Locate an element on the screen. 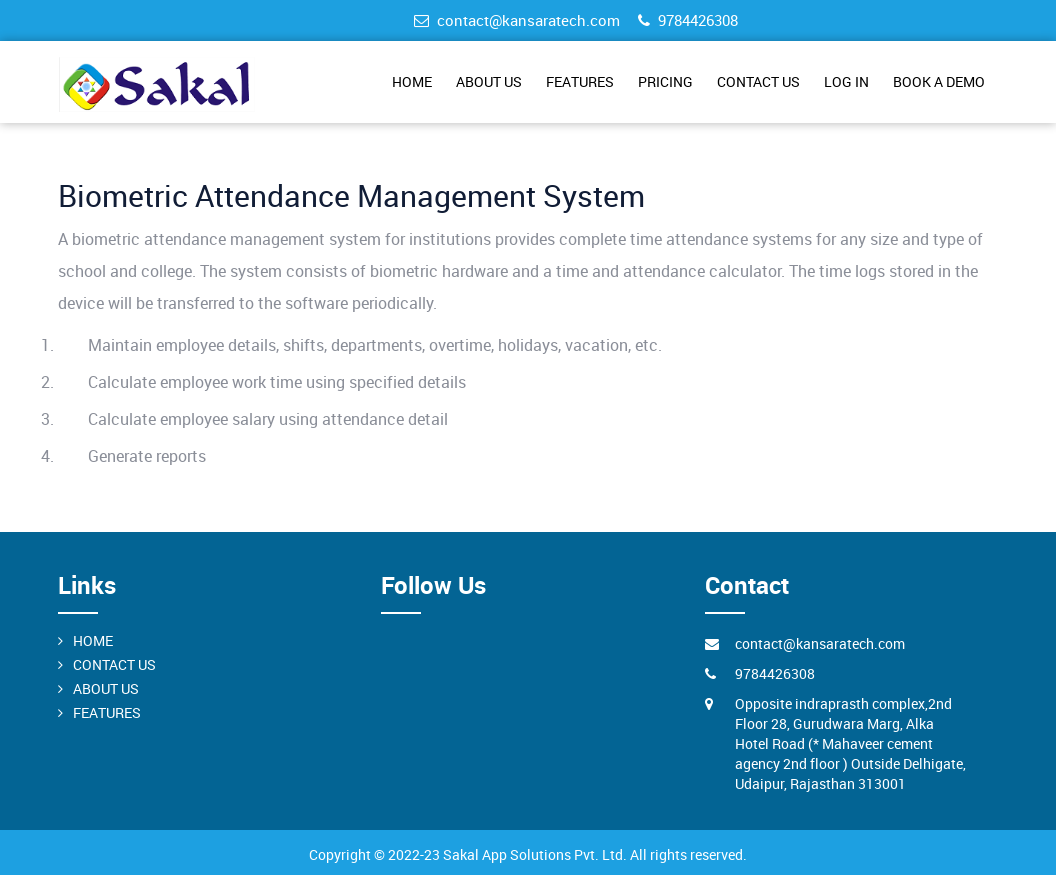 Image resolution: width=1056 pixels, height=875 pixels. HOME is located at coordinates (412, 81).